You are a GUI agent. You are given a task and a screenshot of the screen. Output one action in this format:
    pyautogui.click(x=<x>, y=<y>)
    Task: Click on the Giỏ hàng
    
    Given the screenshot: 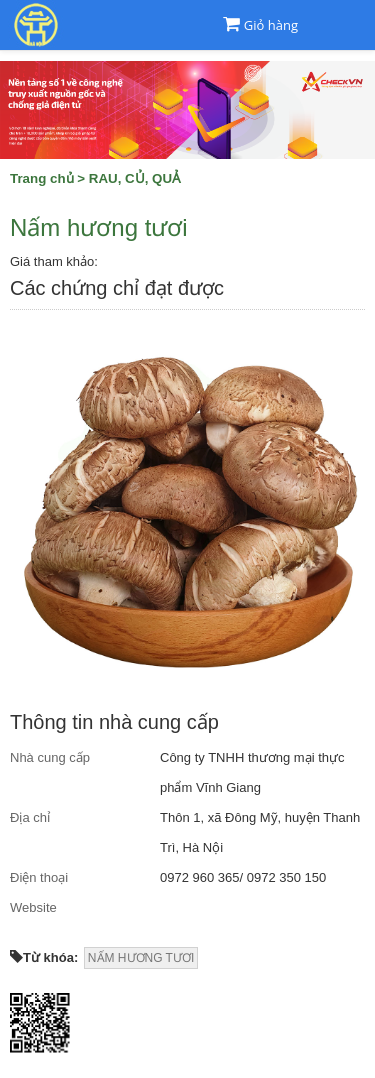 What is the action you would take?
    pyautogui.click(x=271, y=25)
    